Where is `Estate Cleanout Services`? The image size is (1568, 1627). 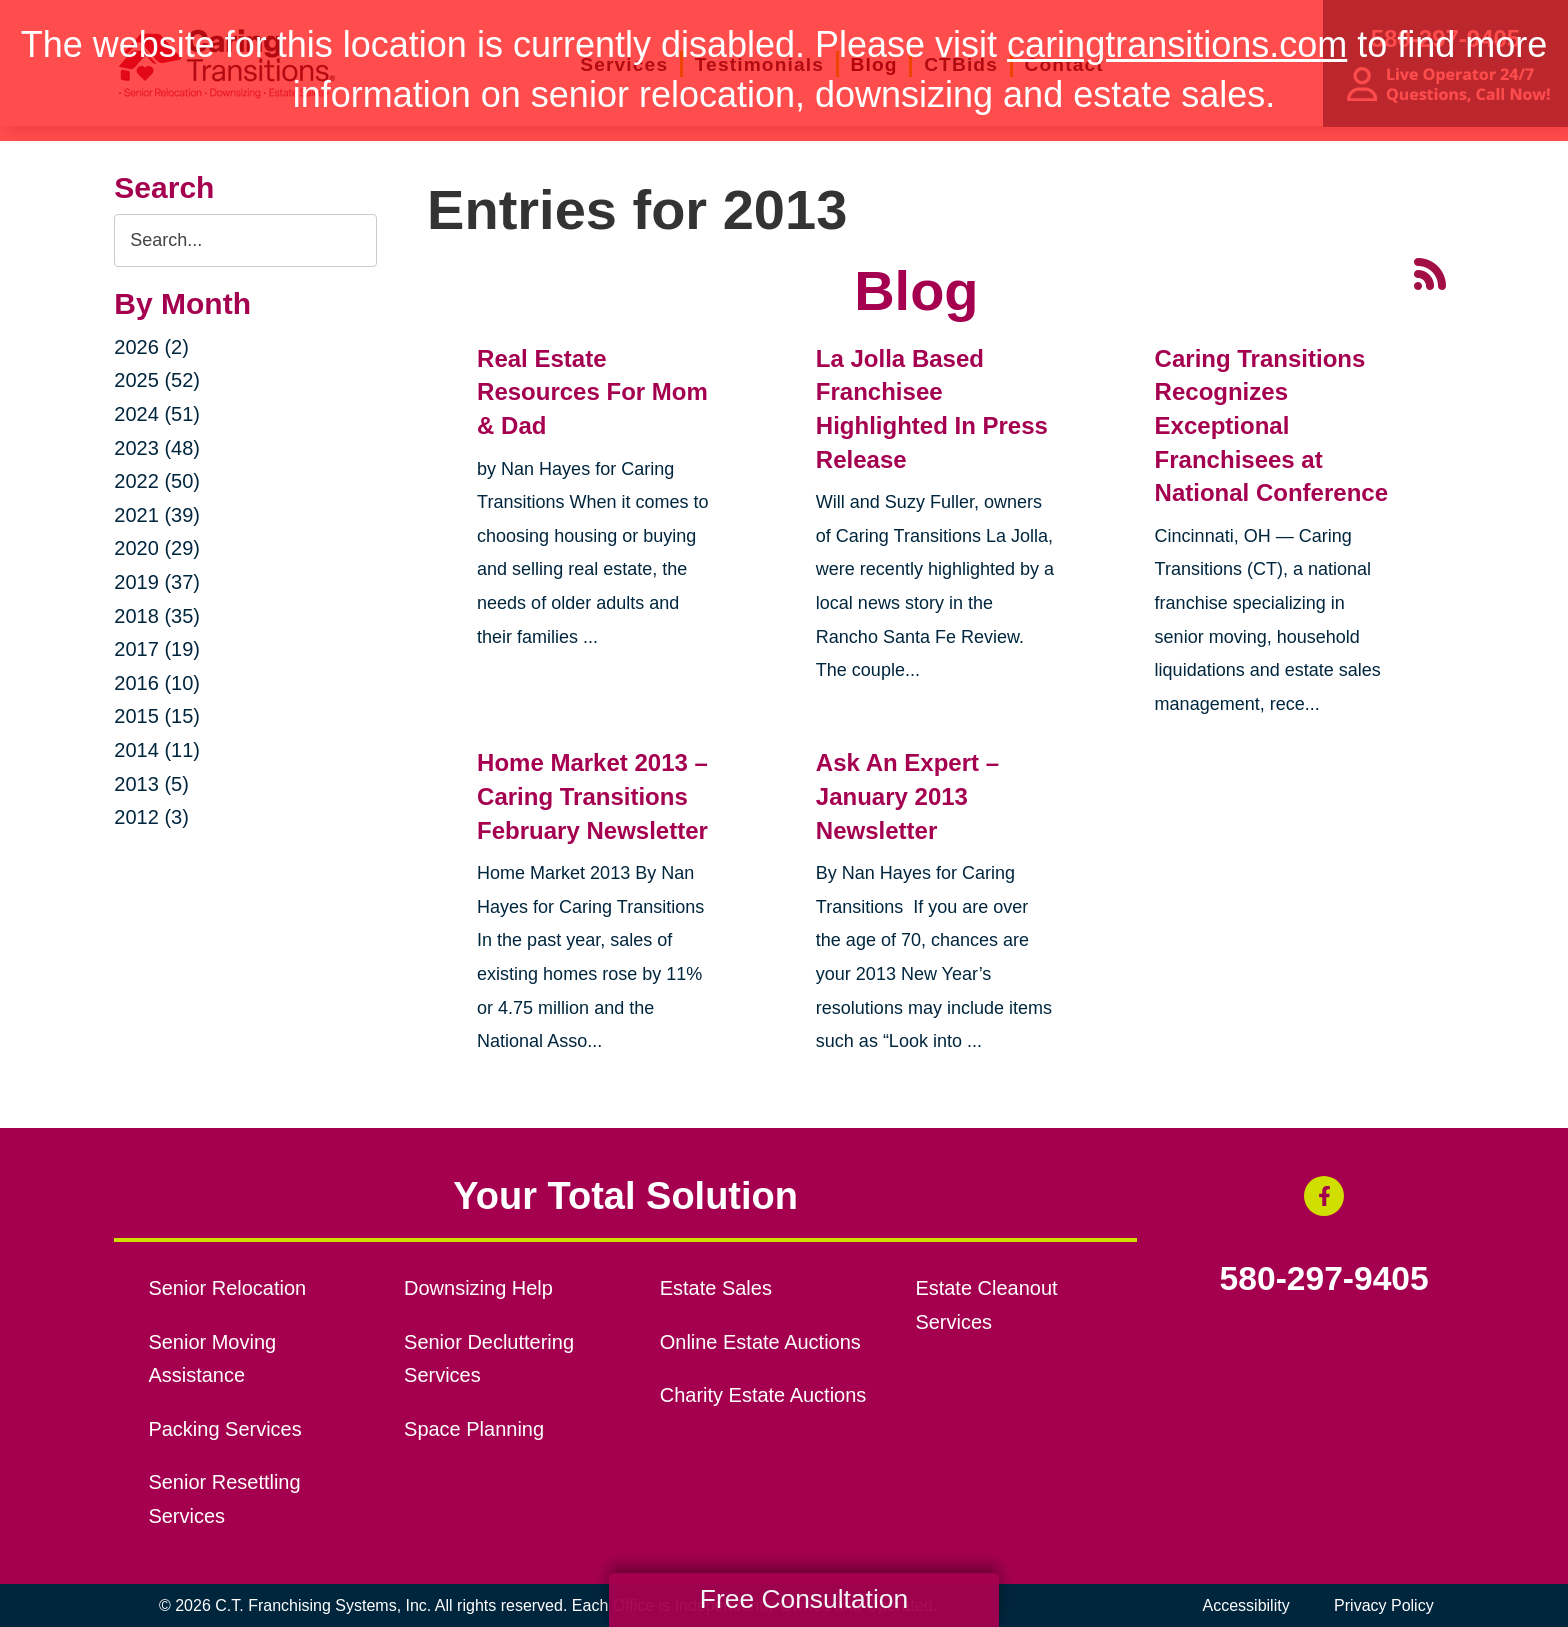
Estate Cleanout Services is located at coordinates (986, 1305).